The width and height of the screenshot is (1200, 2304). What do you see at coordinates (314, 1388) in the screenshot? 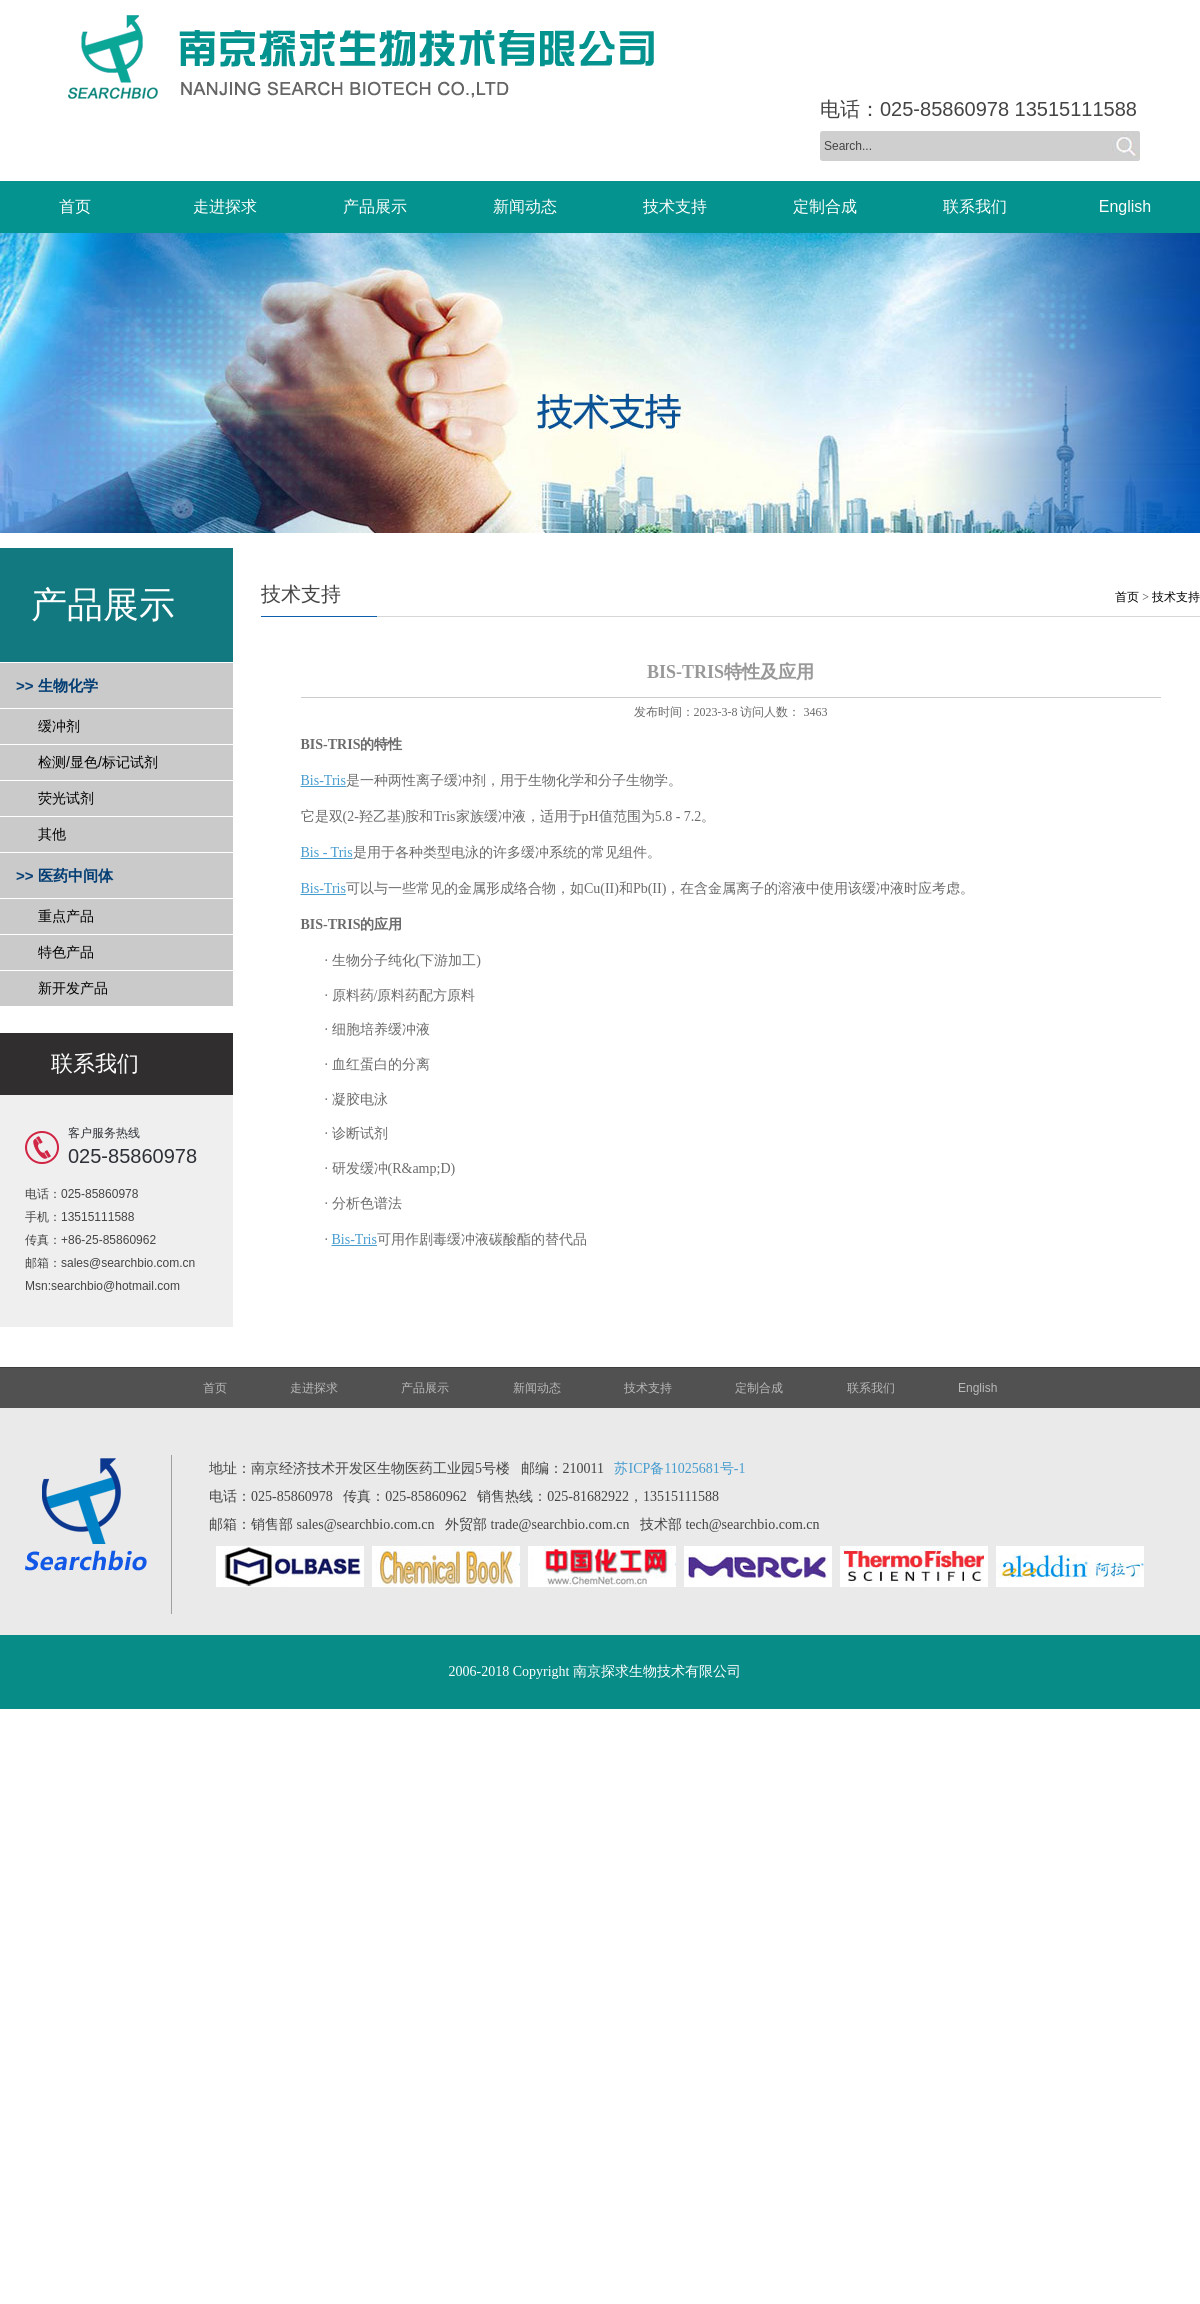
I see `走进探求` at bounding box center [314, 1388].